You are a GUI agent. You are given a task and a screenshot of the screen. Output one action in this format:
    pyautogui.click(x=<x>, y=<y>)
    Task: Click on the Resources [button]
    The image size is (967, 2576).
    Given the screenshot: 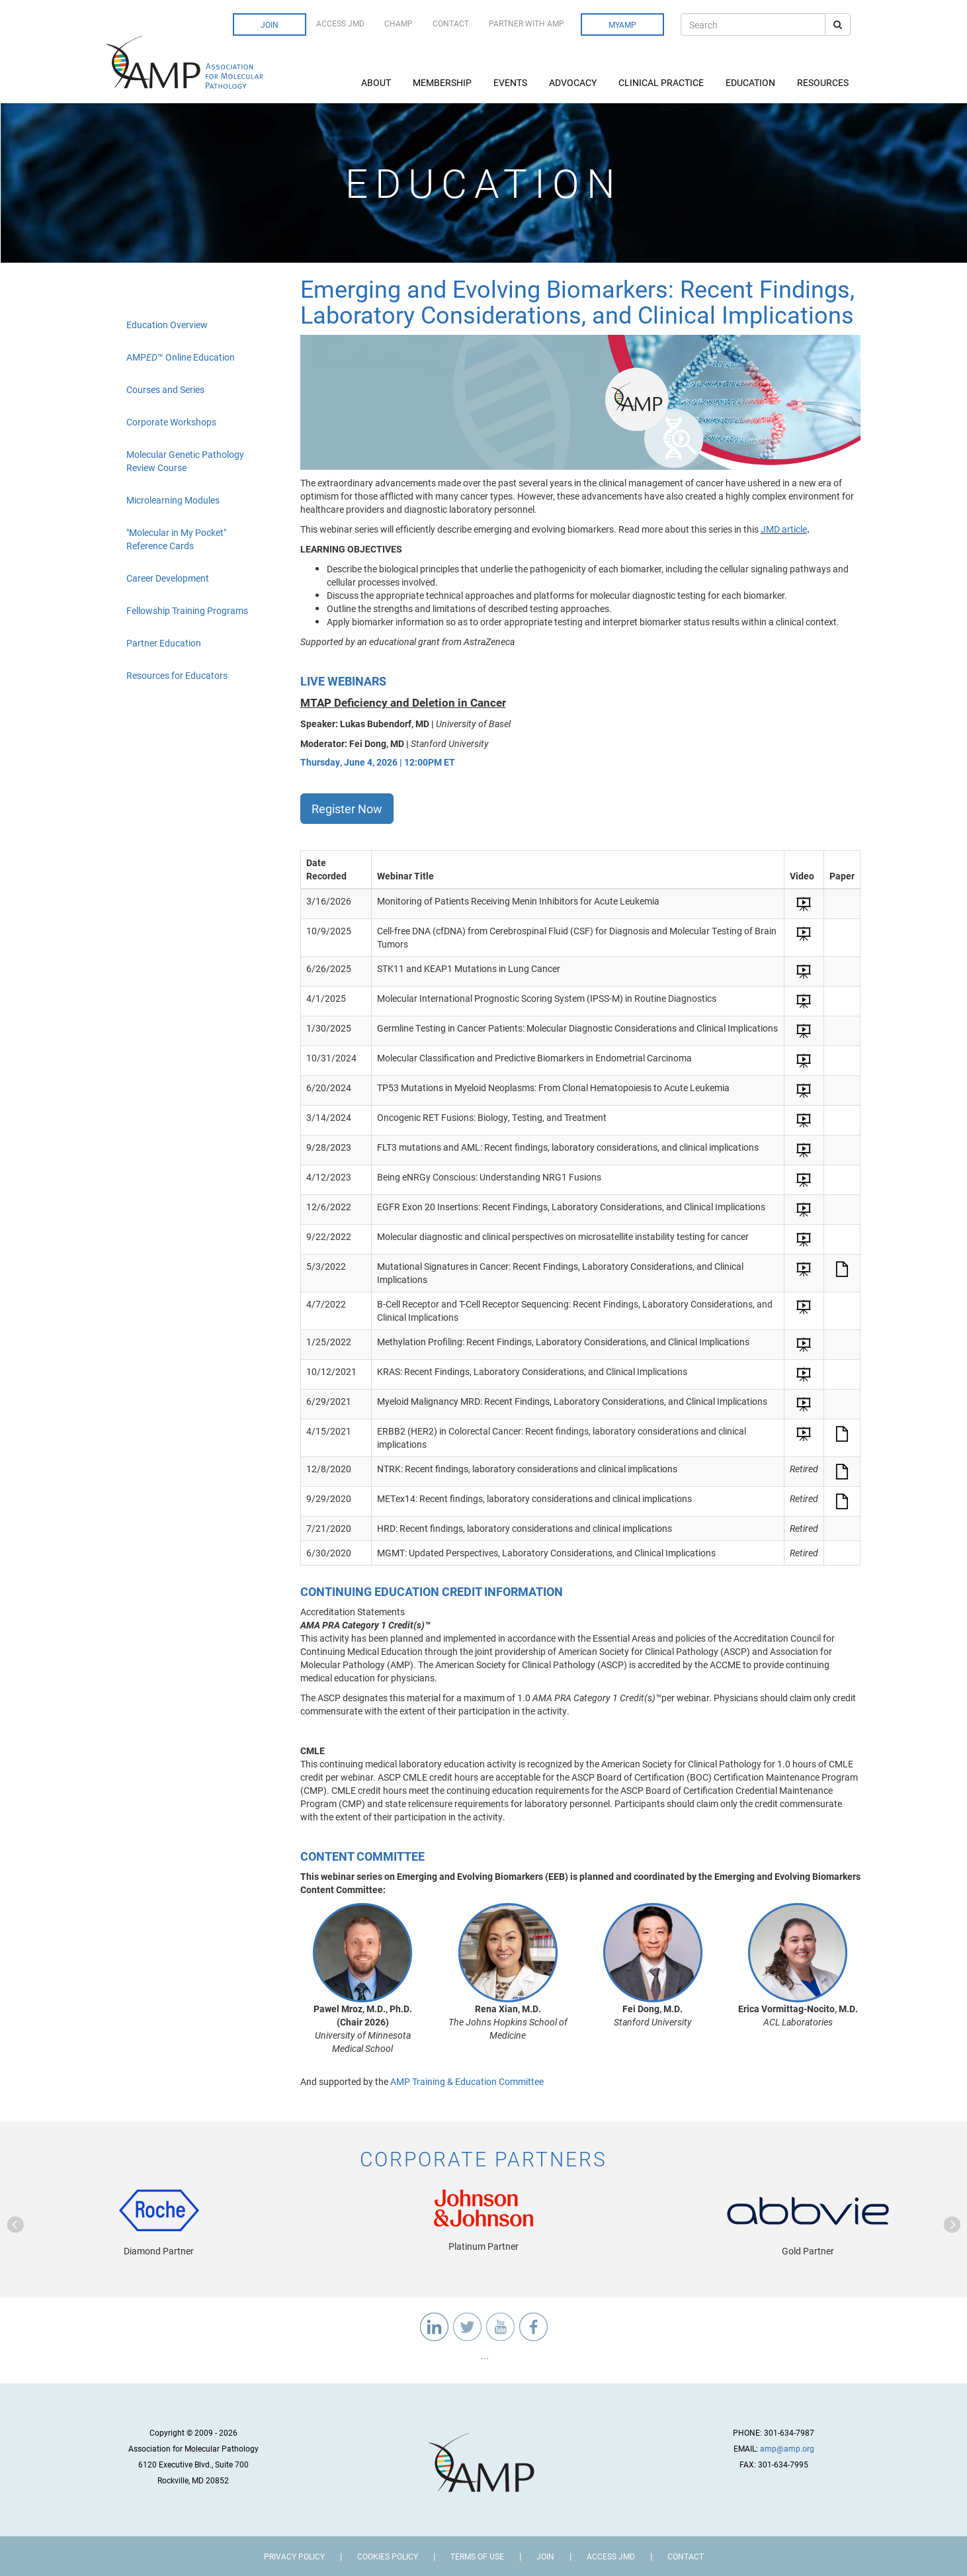 What is the action you would take?
    pyautogui.click(x=824, y=82)
    